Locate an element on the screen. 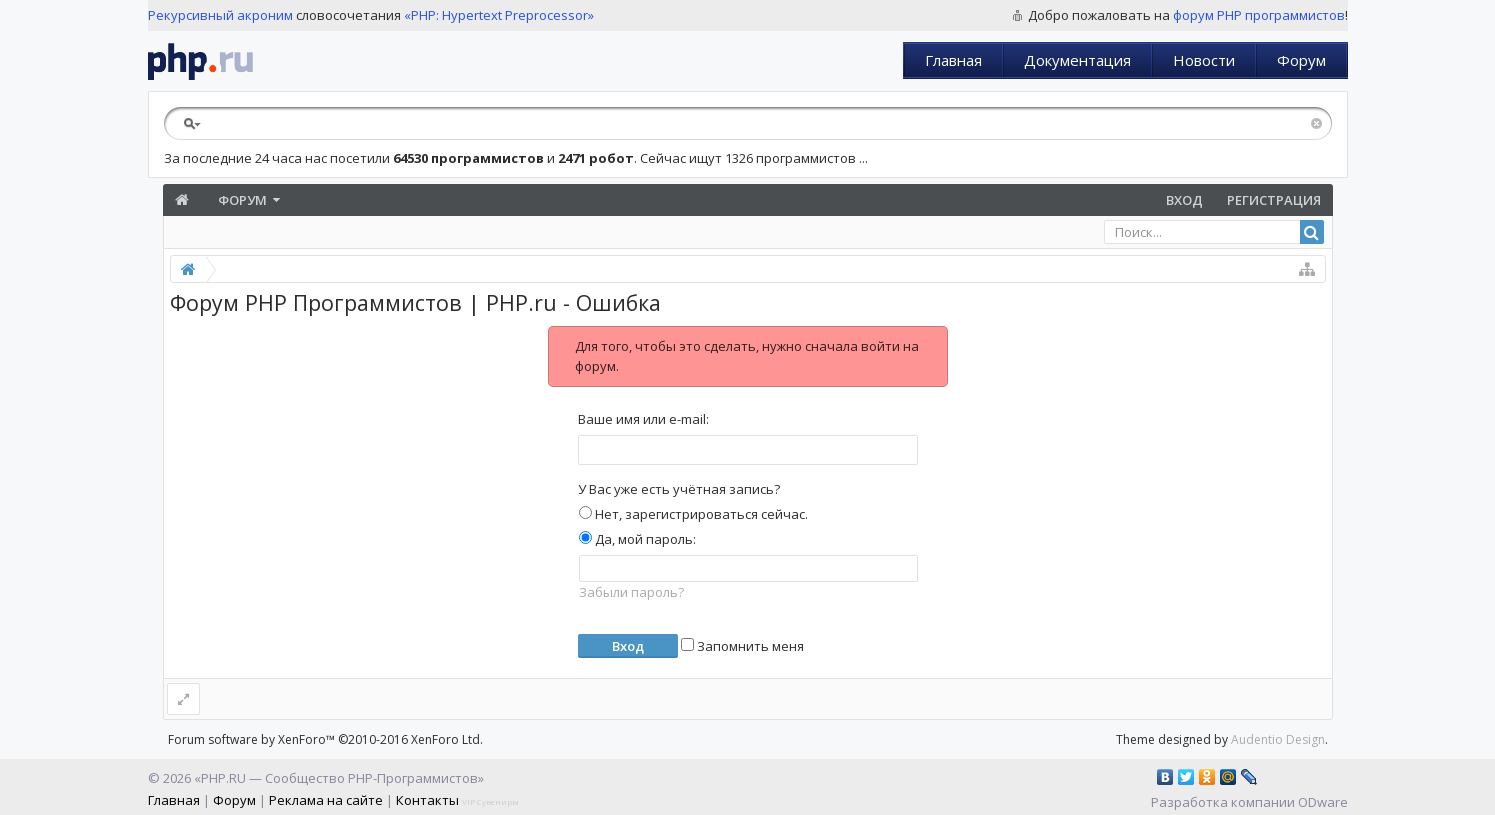 The height and width of the screenshot is (815, 1495). Документация is located at coordinates (1077, 60).